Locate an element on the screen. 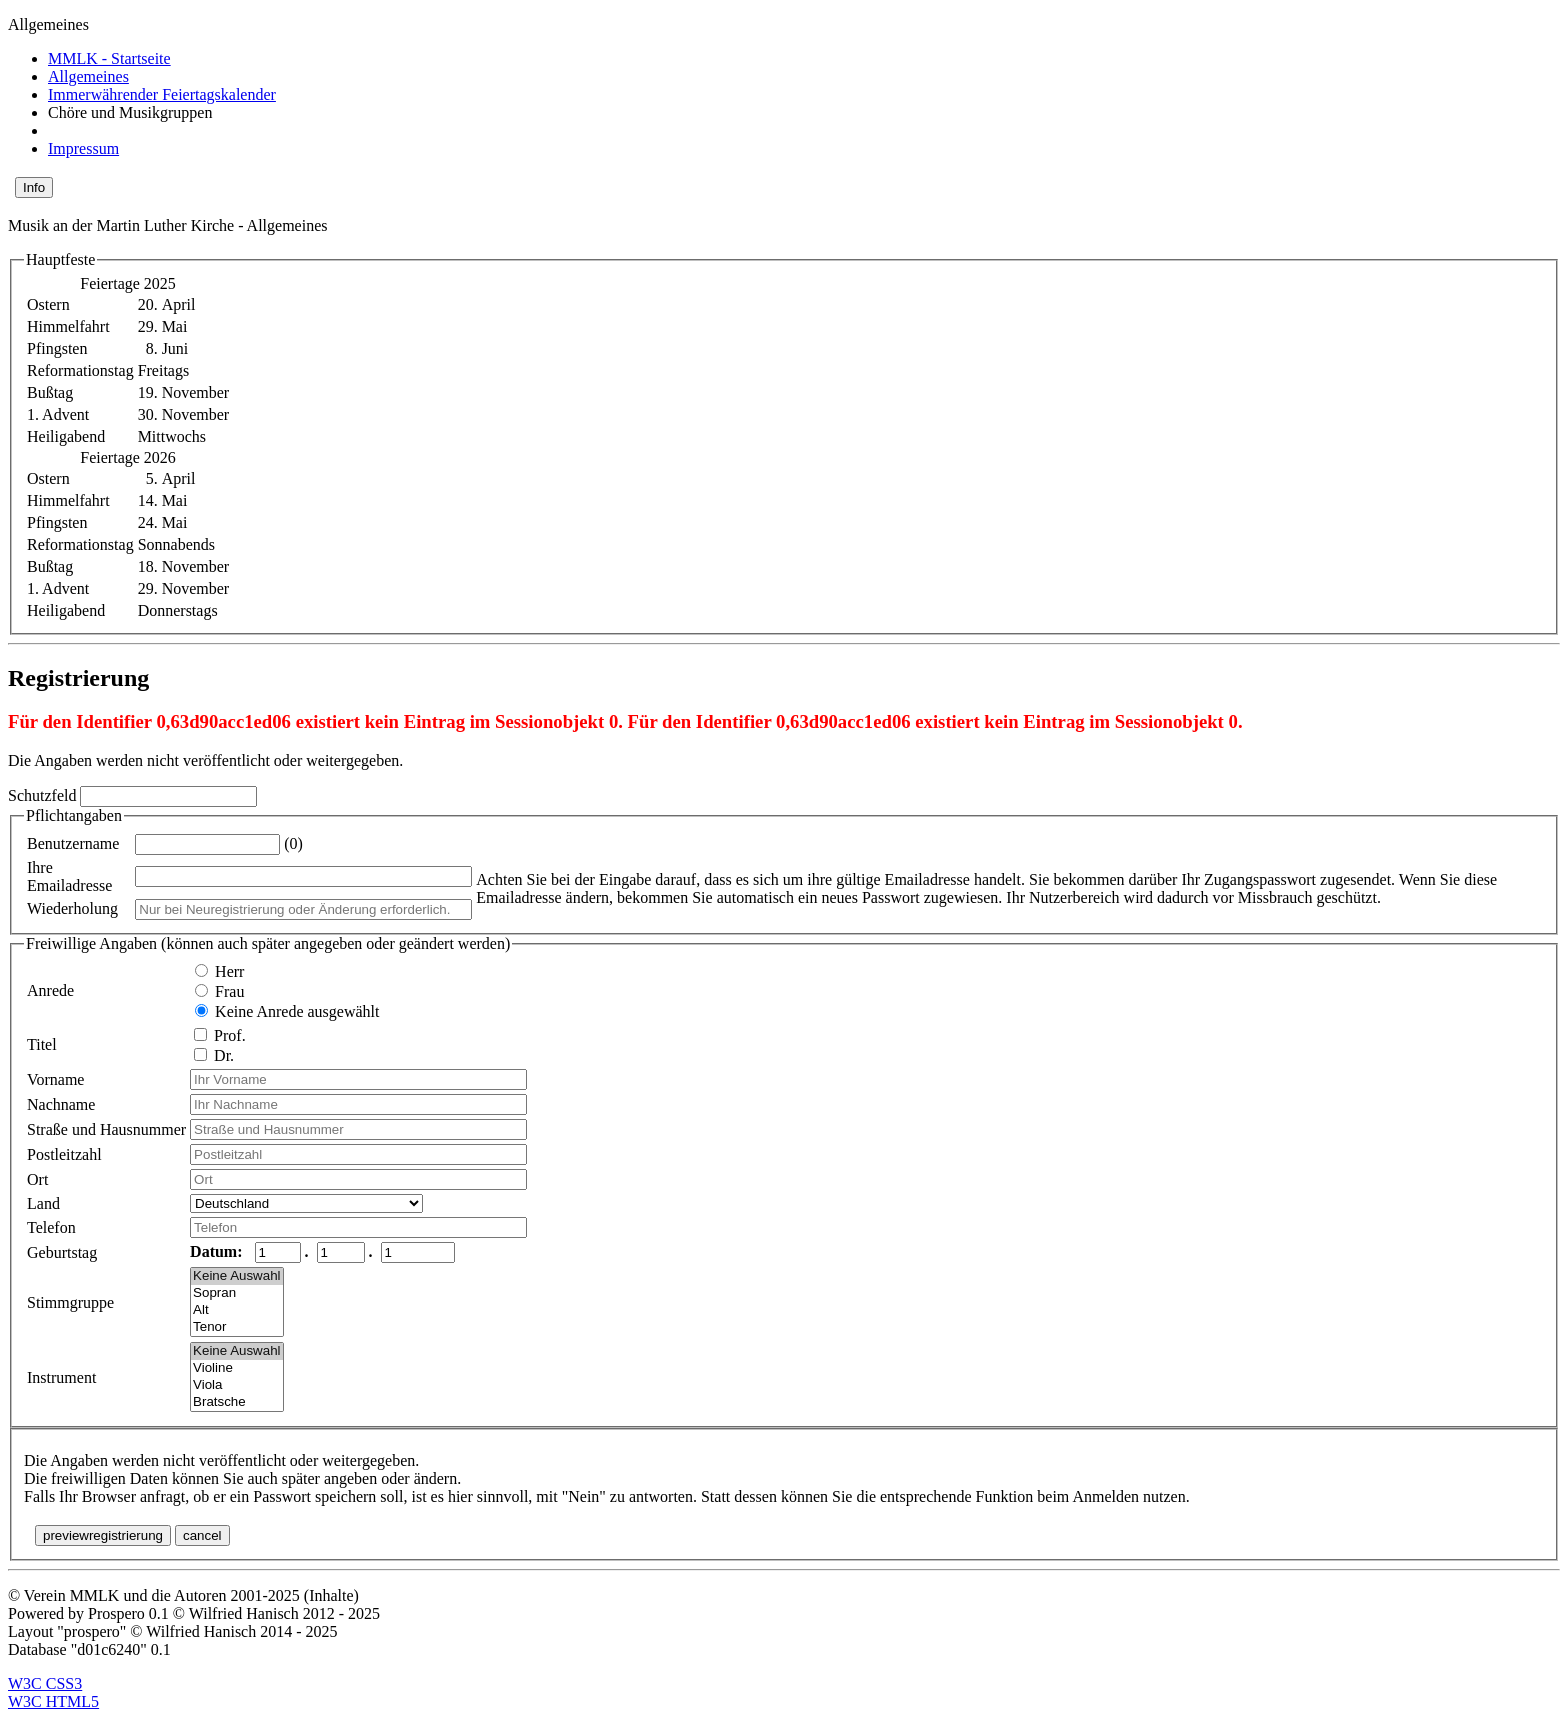  W3C HTML5 is located at coordinates (53, 1701).